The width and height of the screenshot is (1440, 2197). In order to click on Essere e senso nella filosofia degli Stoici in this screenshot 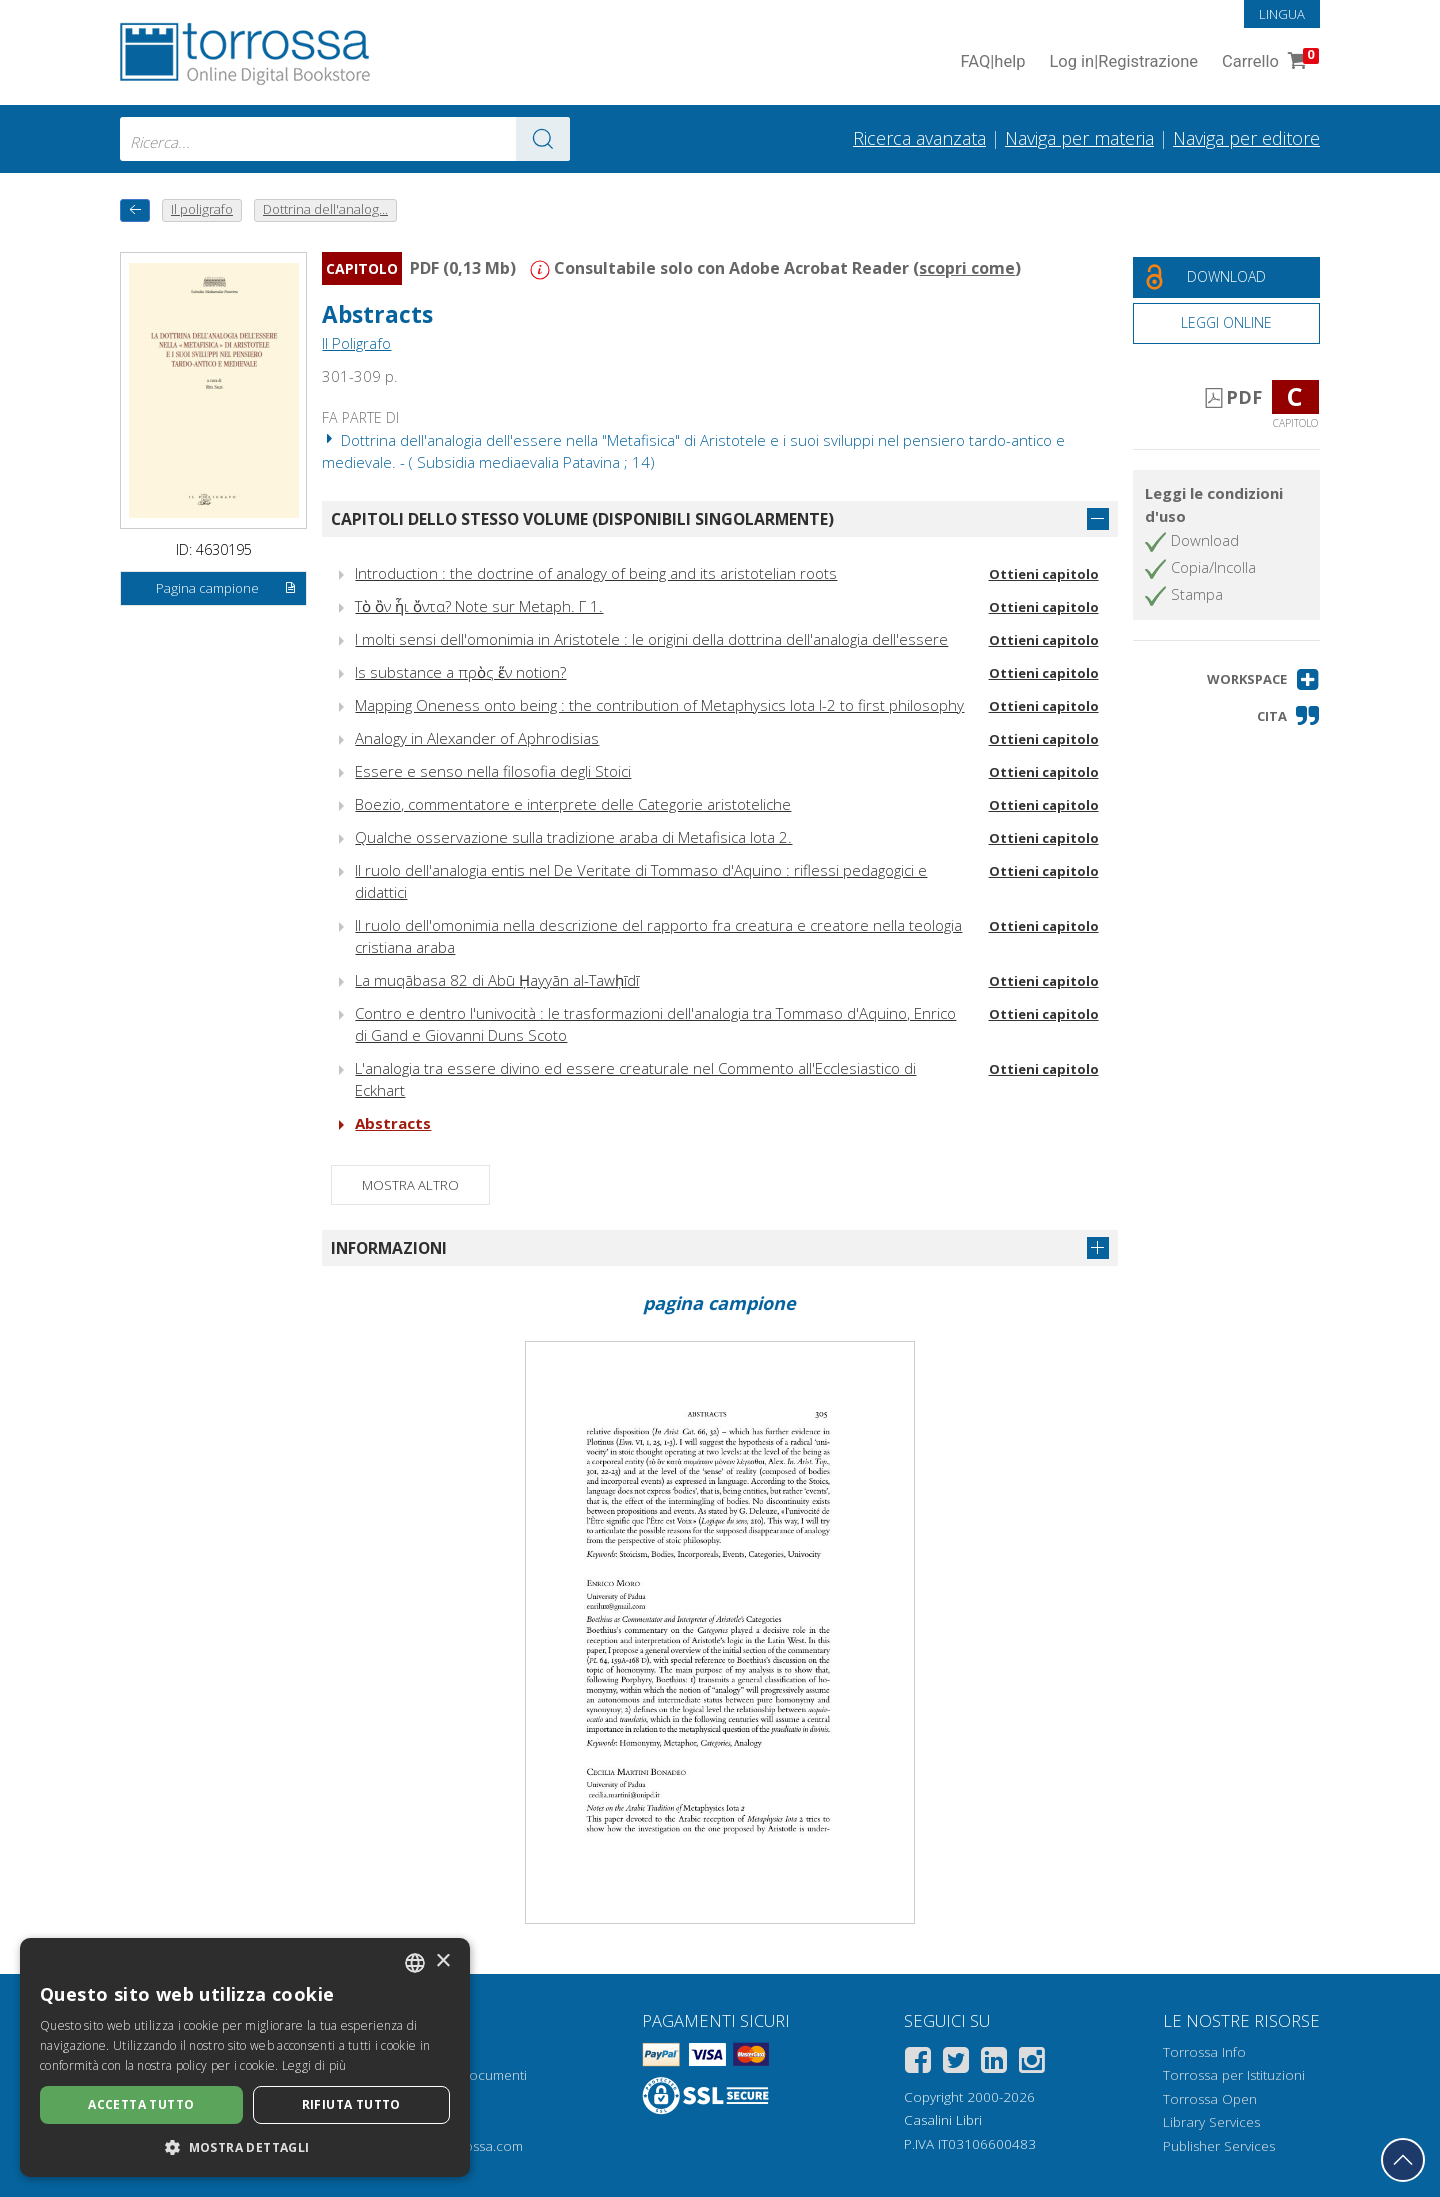, I will do `click(493, 771)`.